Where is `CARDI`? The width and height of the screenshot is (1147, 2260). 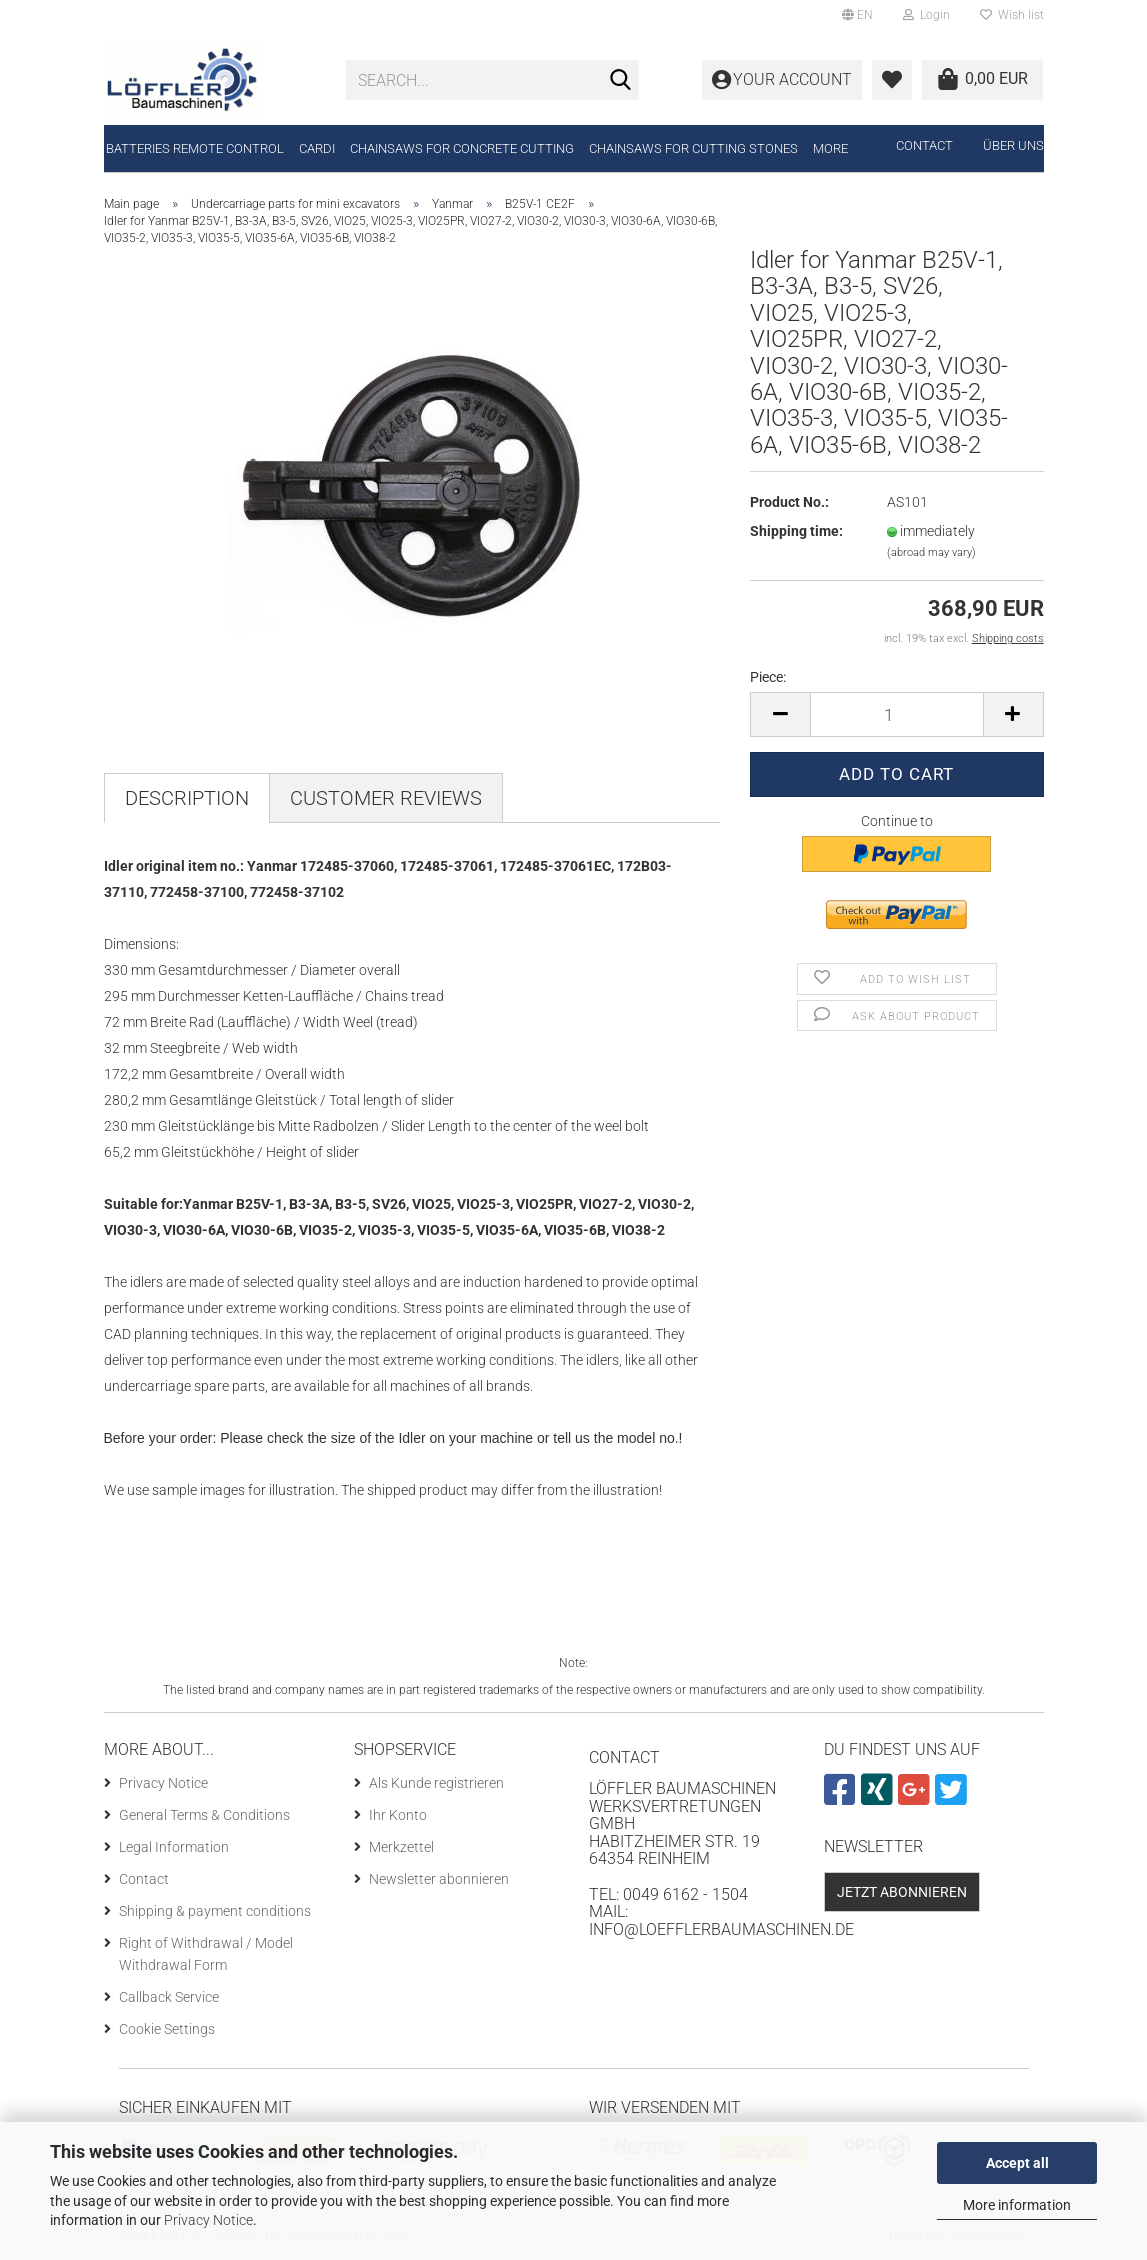 CARDI is located at coordinates (317, 148).